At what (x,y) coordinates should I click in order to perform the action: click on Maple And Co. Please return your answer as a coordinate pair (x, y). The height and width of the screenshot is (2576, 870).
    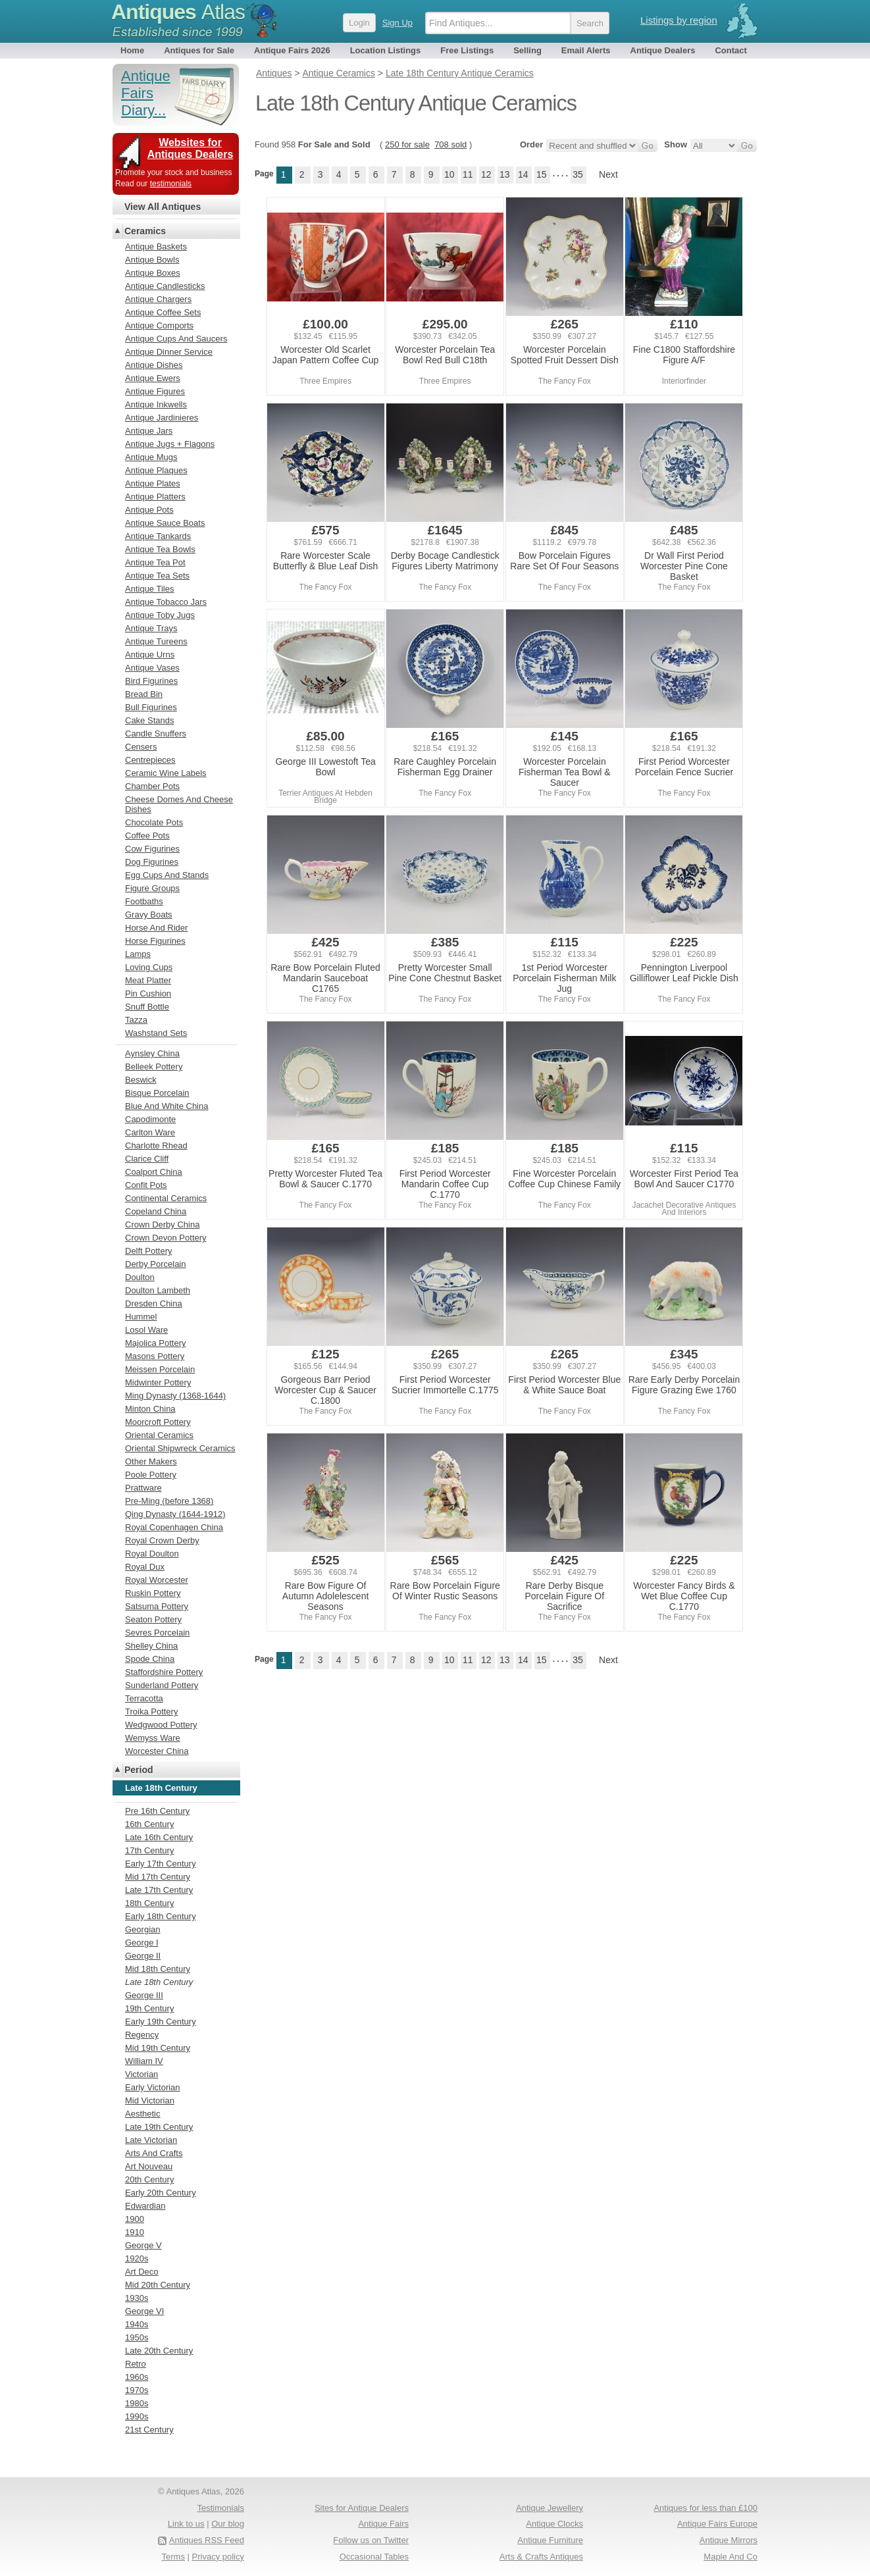
    Looking at the image, I should click on (730, 2557).